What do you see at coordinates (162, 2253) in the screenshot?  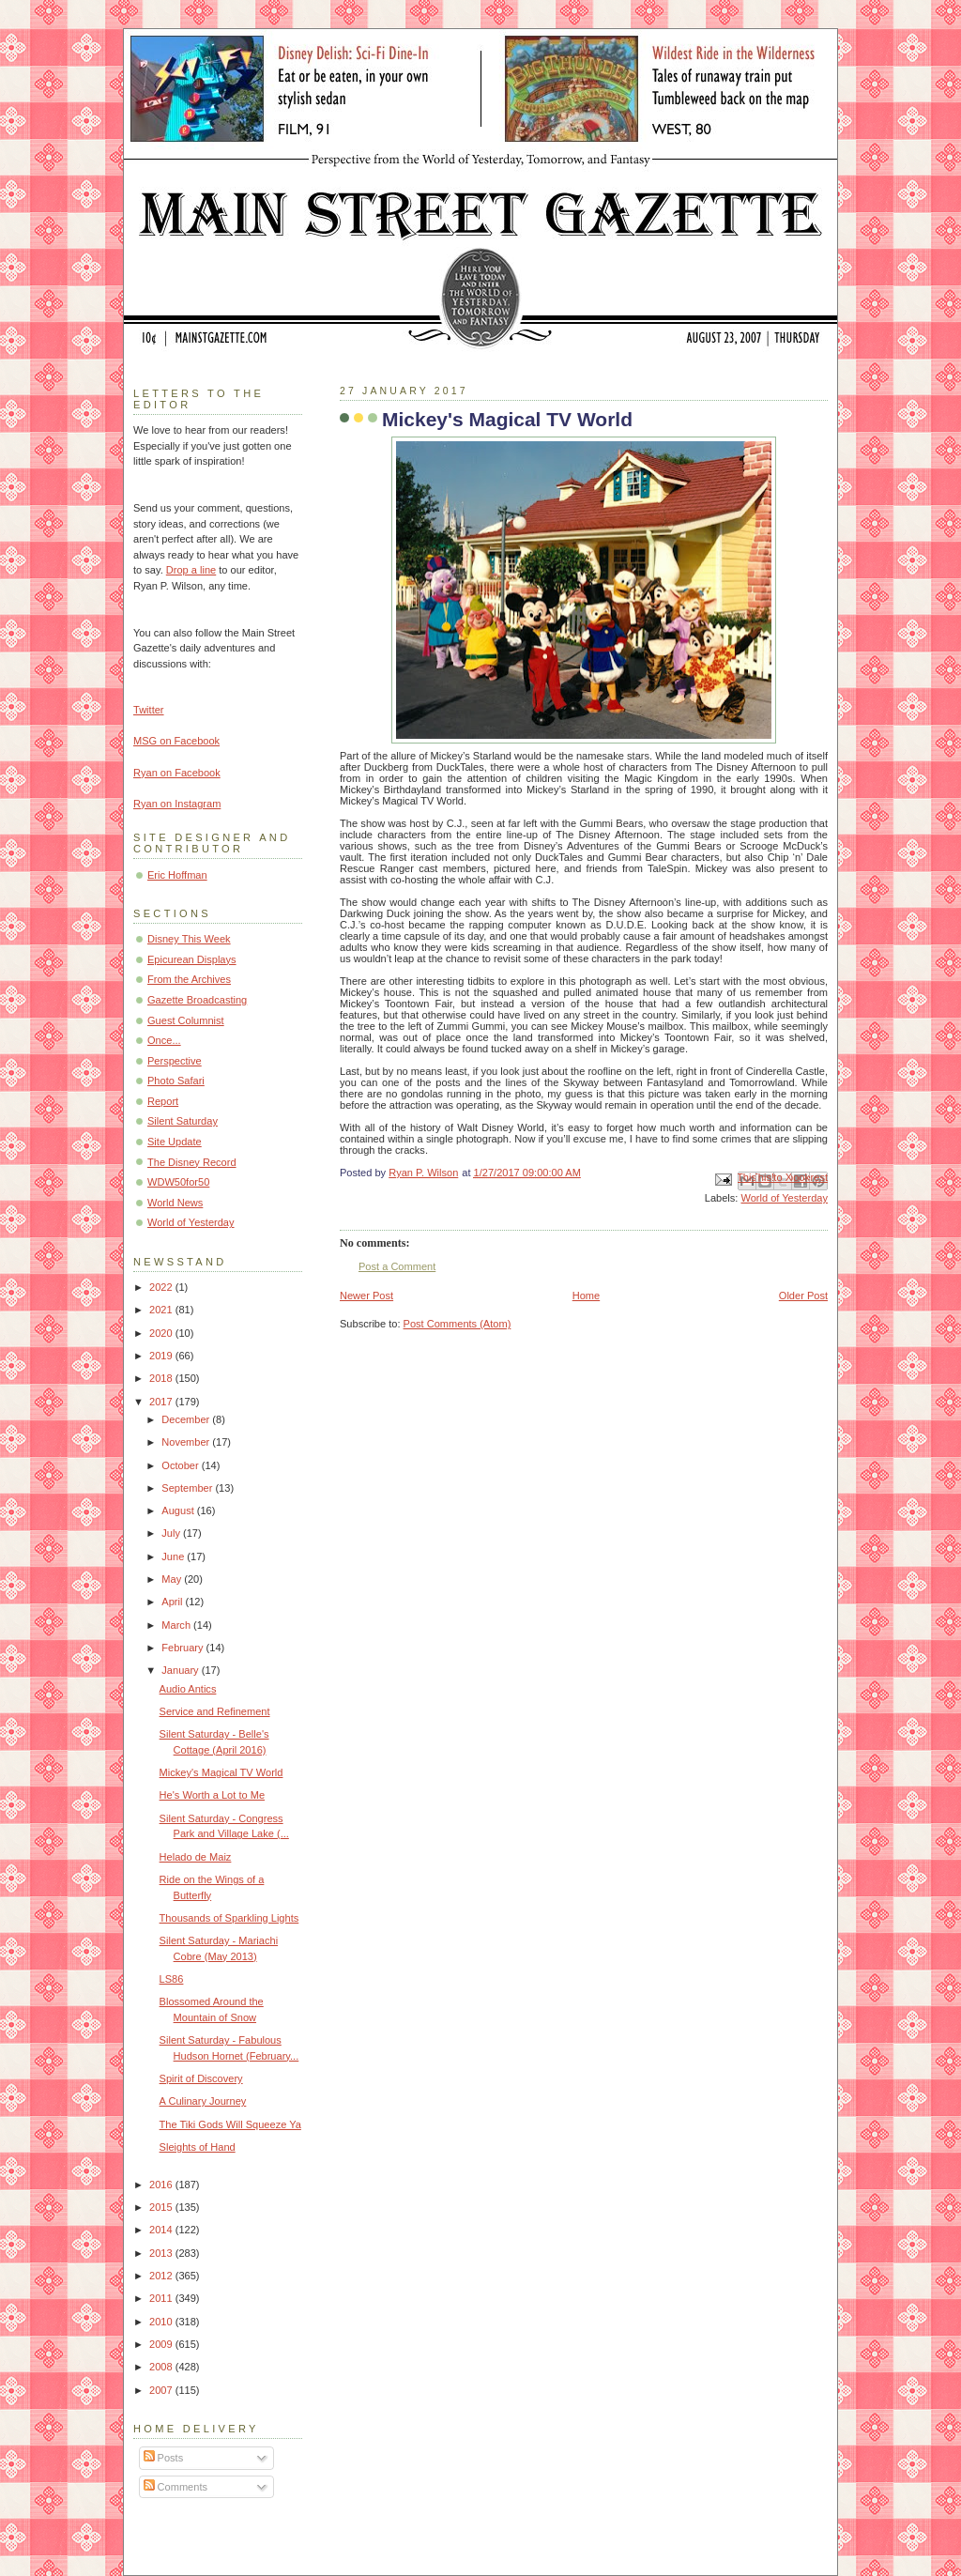 I see `2013` at bounding box center [162, 2253].